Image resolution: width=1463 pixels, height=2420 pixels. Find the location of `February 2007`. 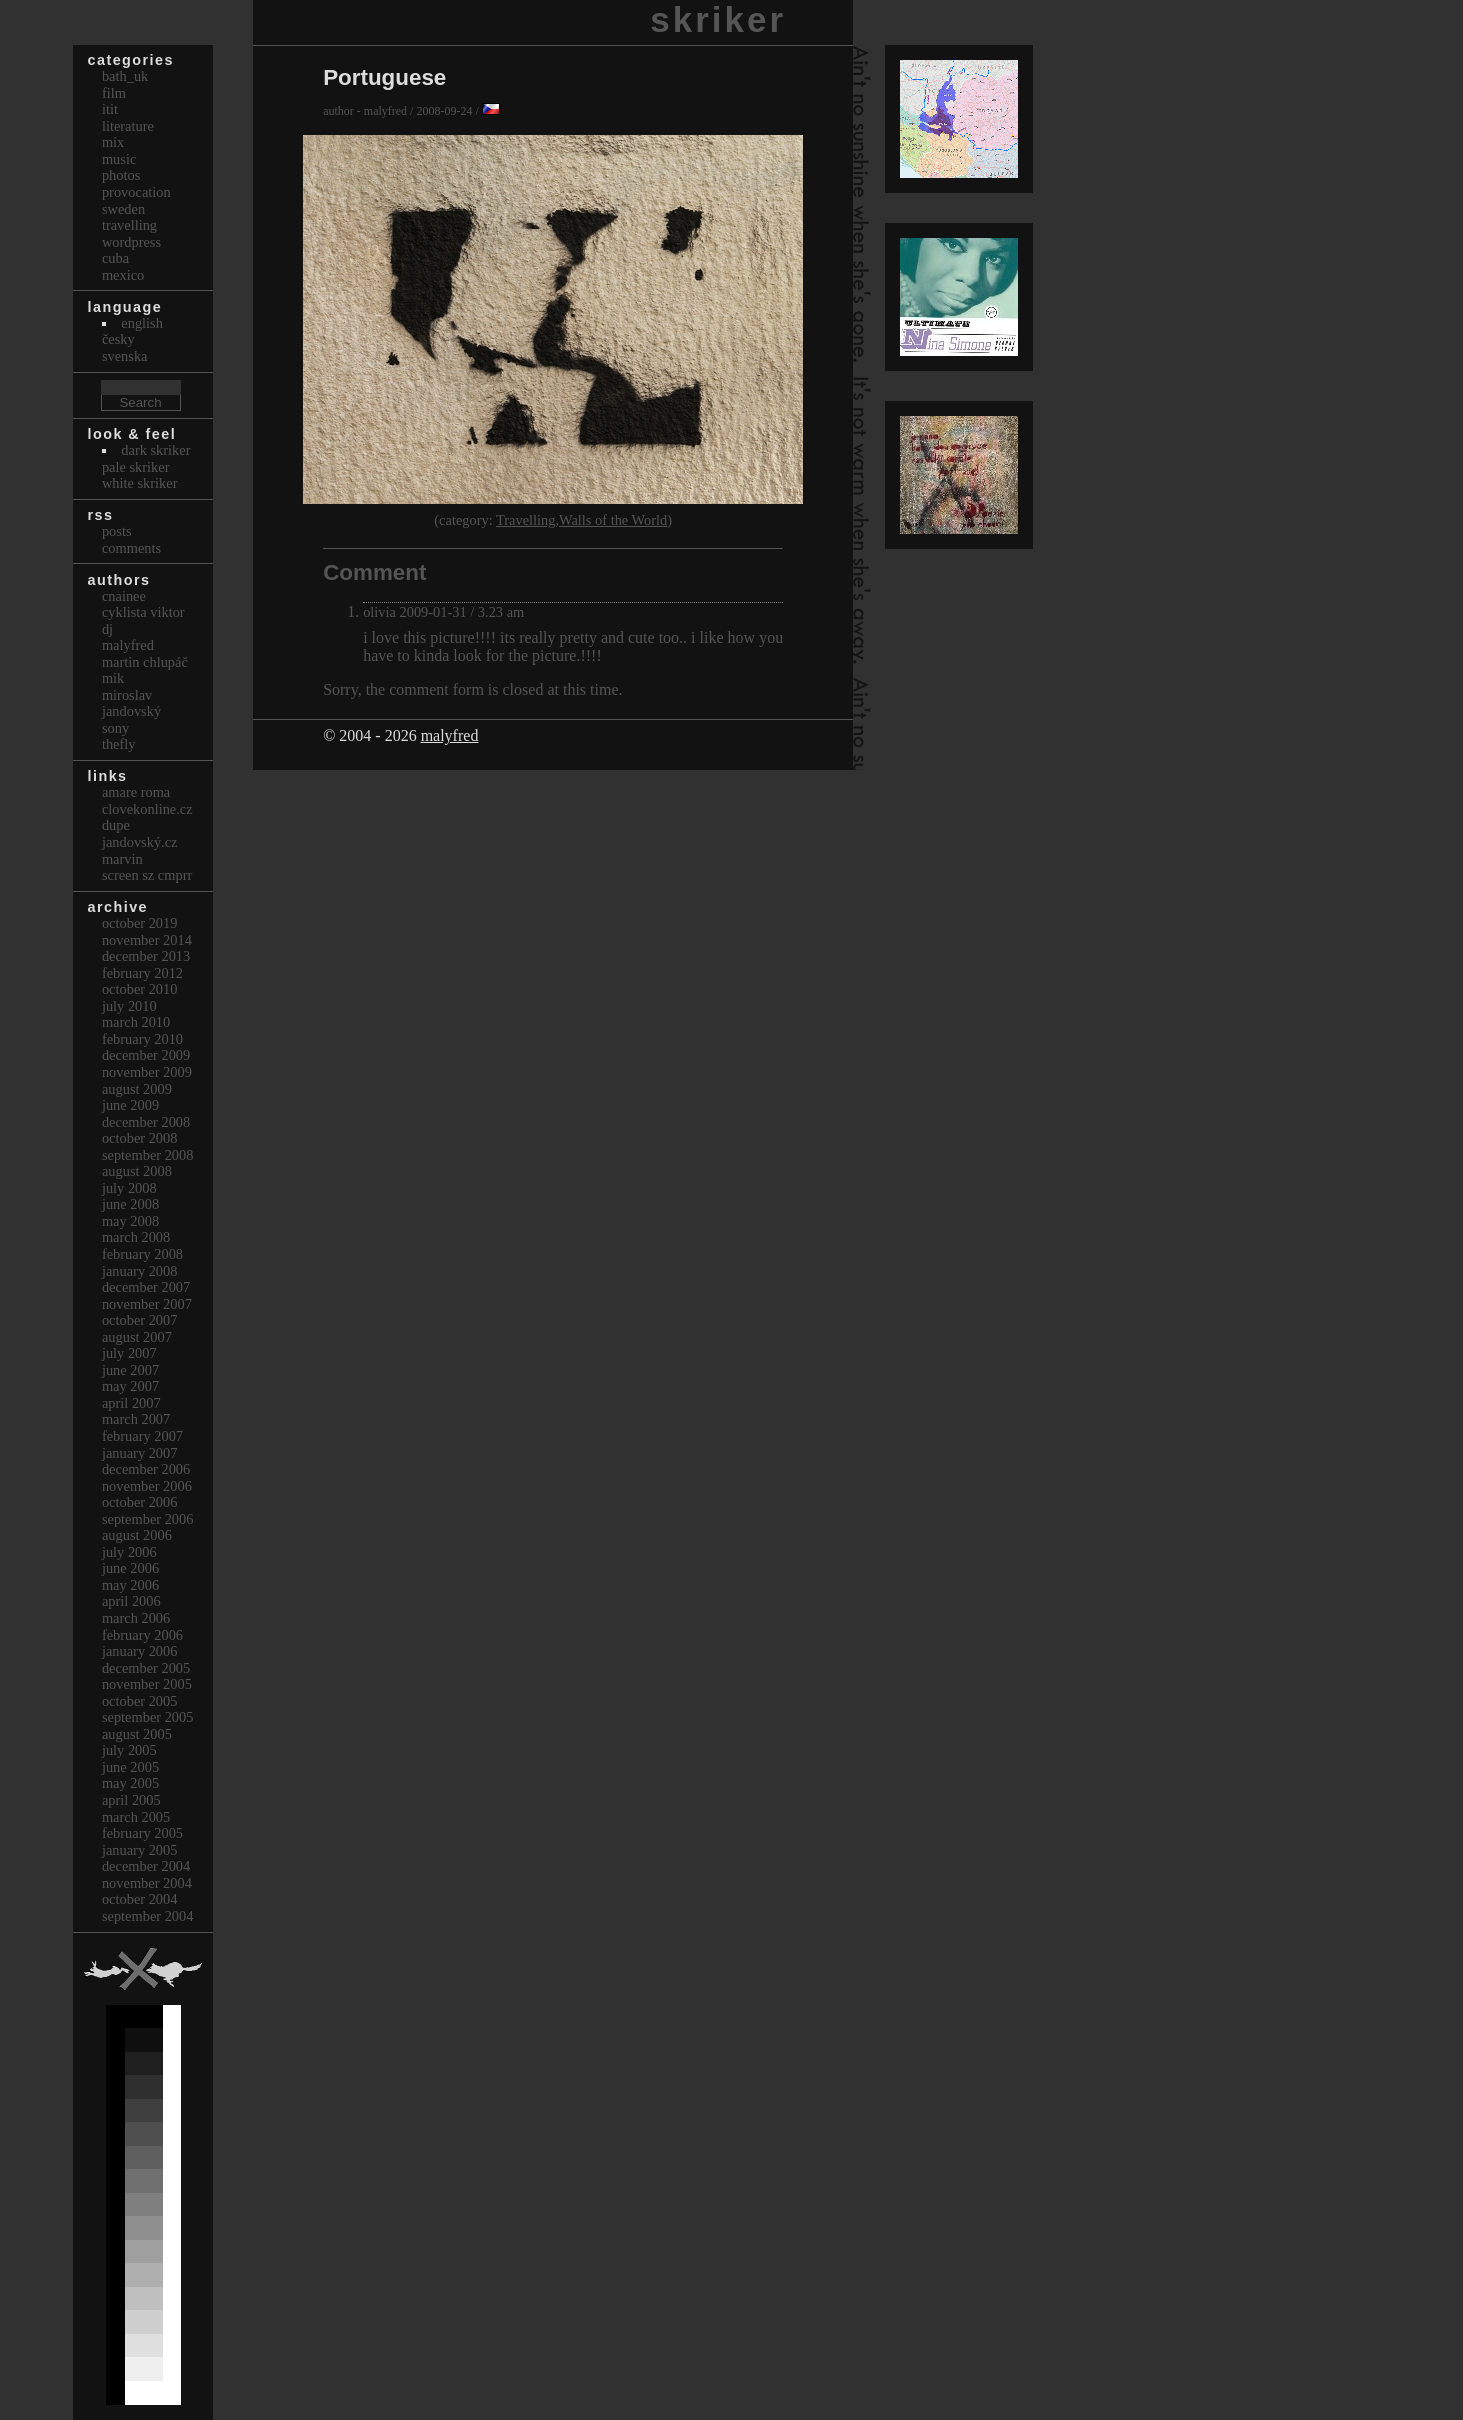

February 2007 is located at coordinates (142, 1436).